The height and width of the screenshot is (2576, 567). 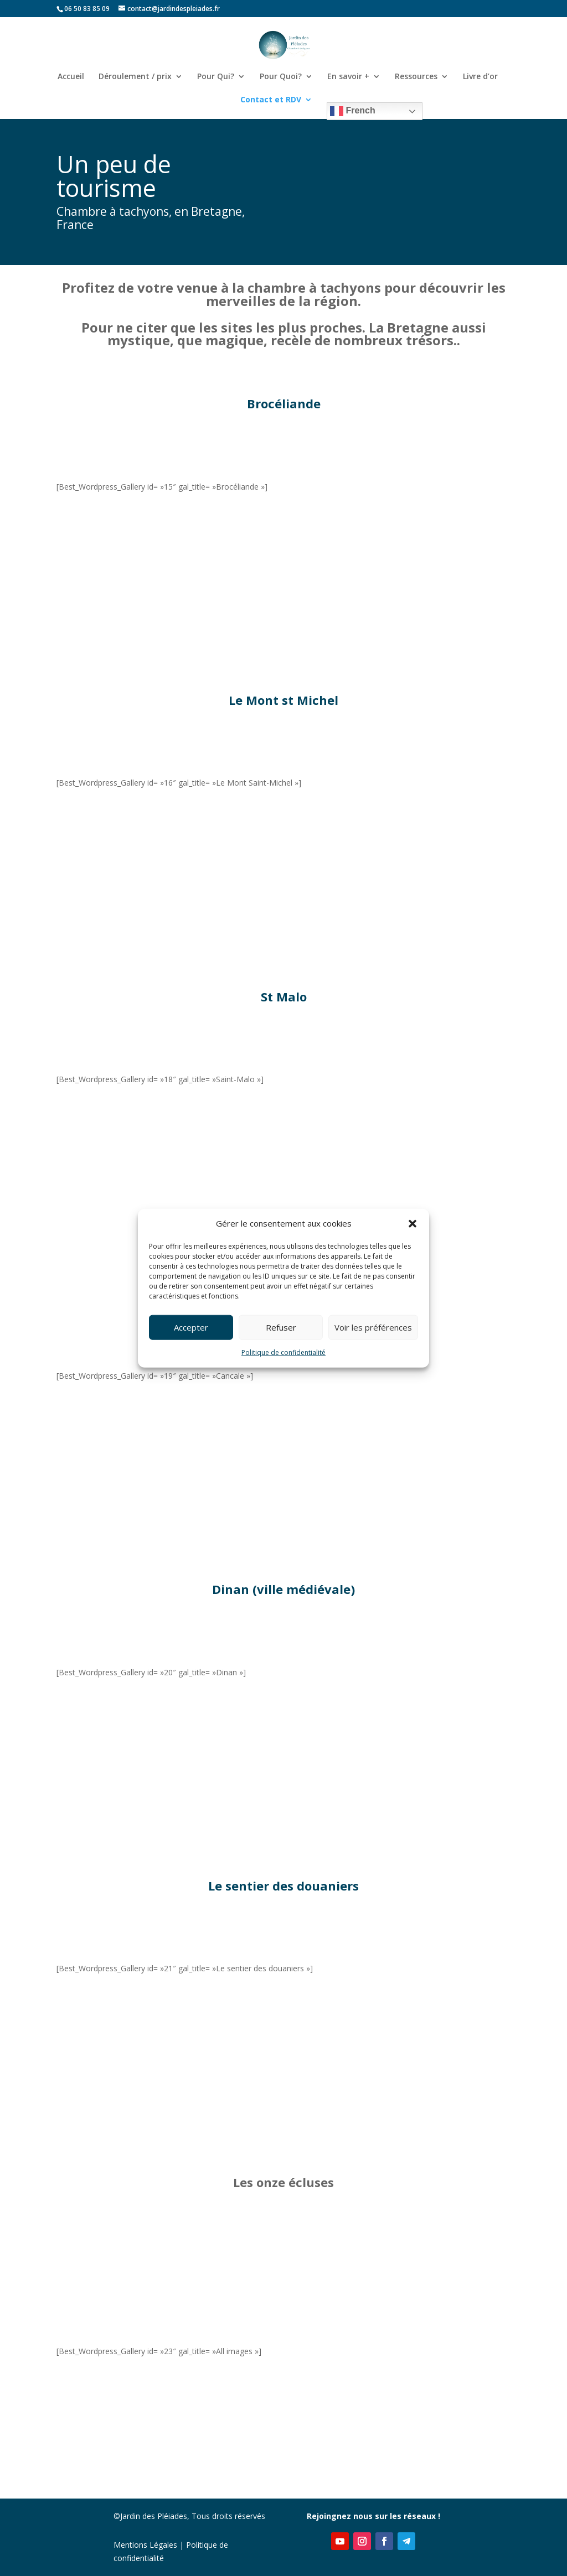 I want to click on Accueil, so click(x=71, y=76).